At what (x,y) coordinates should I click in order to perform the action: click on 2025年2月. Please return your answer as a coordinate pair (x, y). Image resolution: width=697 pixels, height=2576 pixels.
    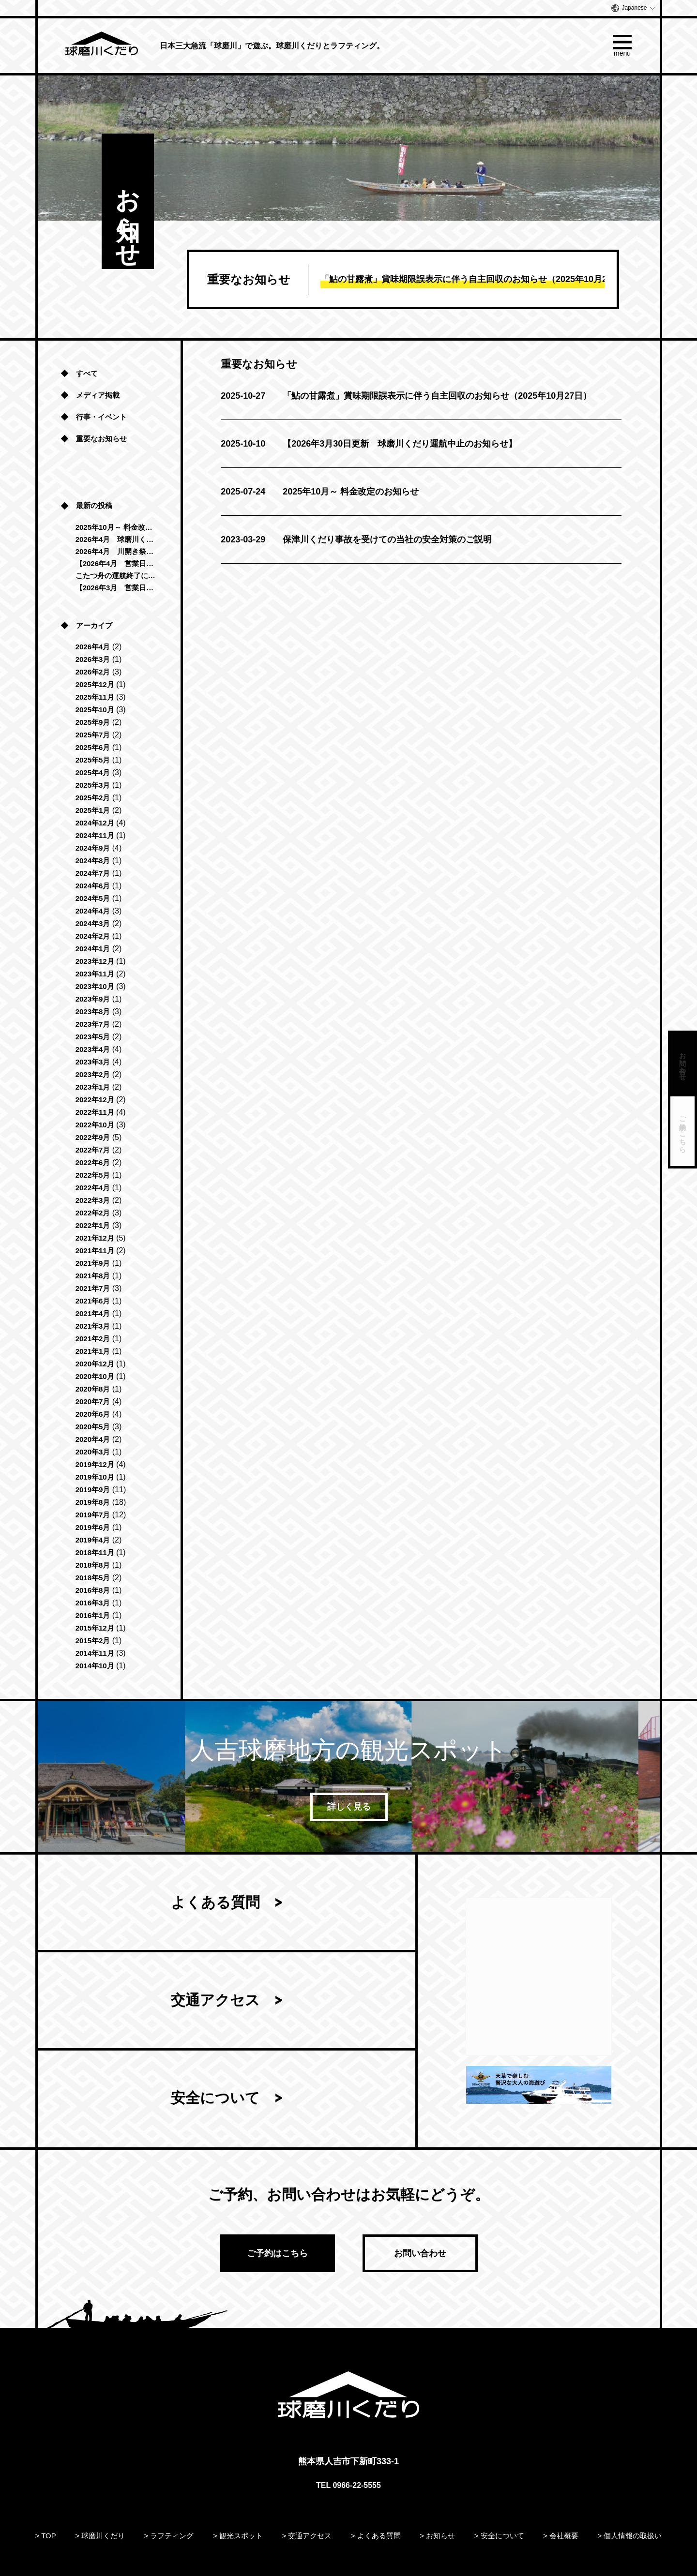
    Looking at the image, I should click on (93, 798).